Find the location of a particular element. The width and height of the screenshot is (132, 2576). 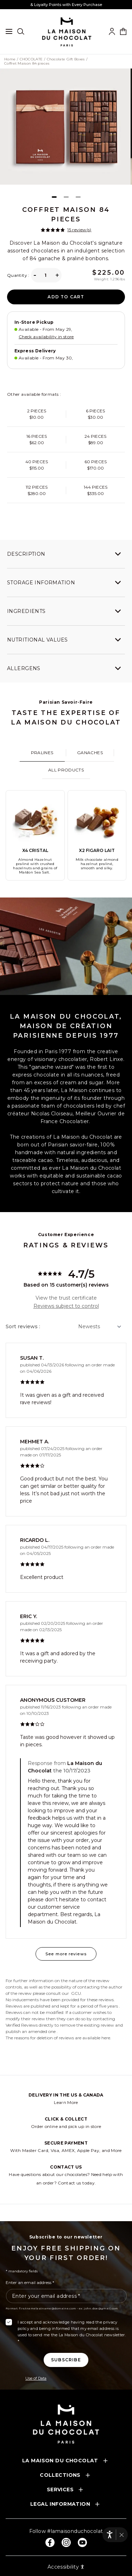

[Subscribe to the newsletter] is located at coordinates (66, 2360).